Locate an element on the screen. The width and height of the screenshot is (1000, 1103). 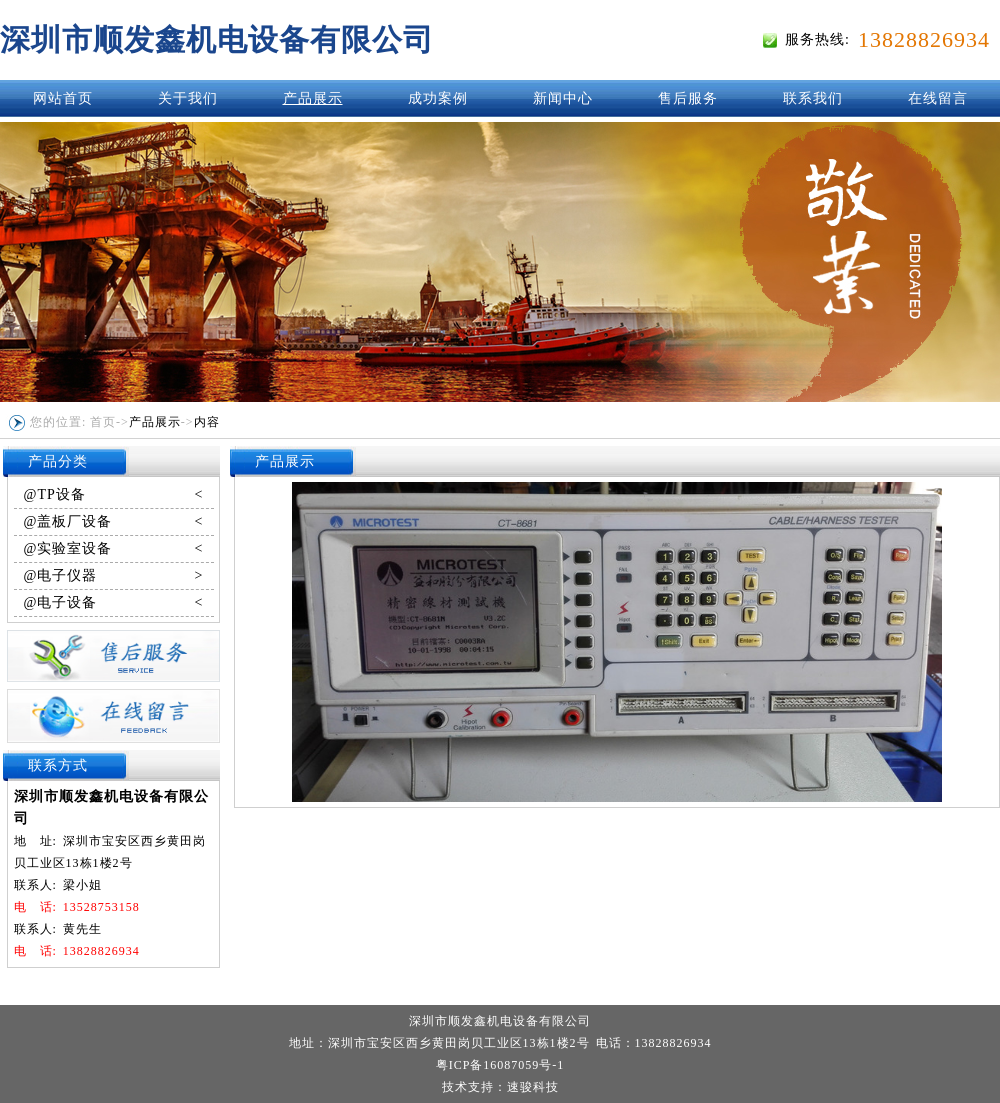
新闻中心 is located at coordinates (563, 98).